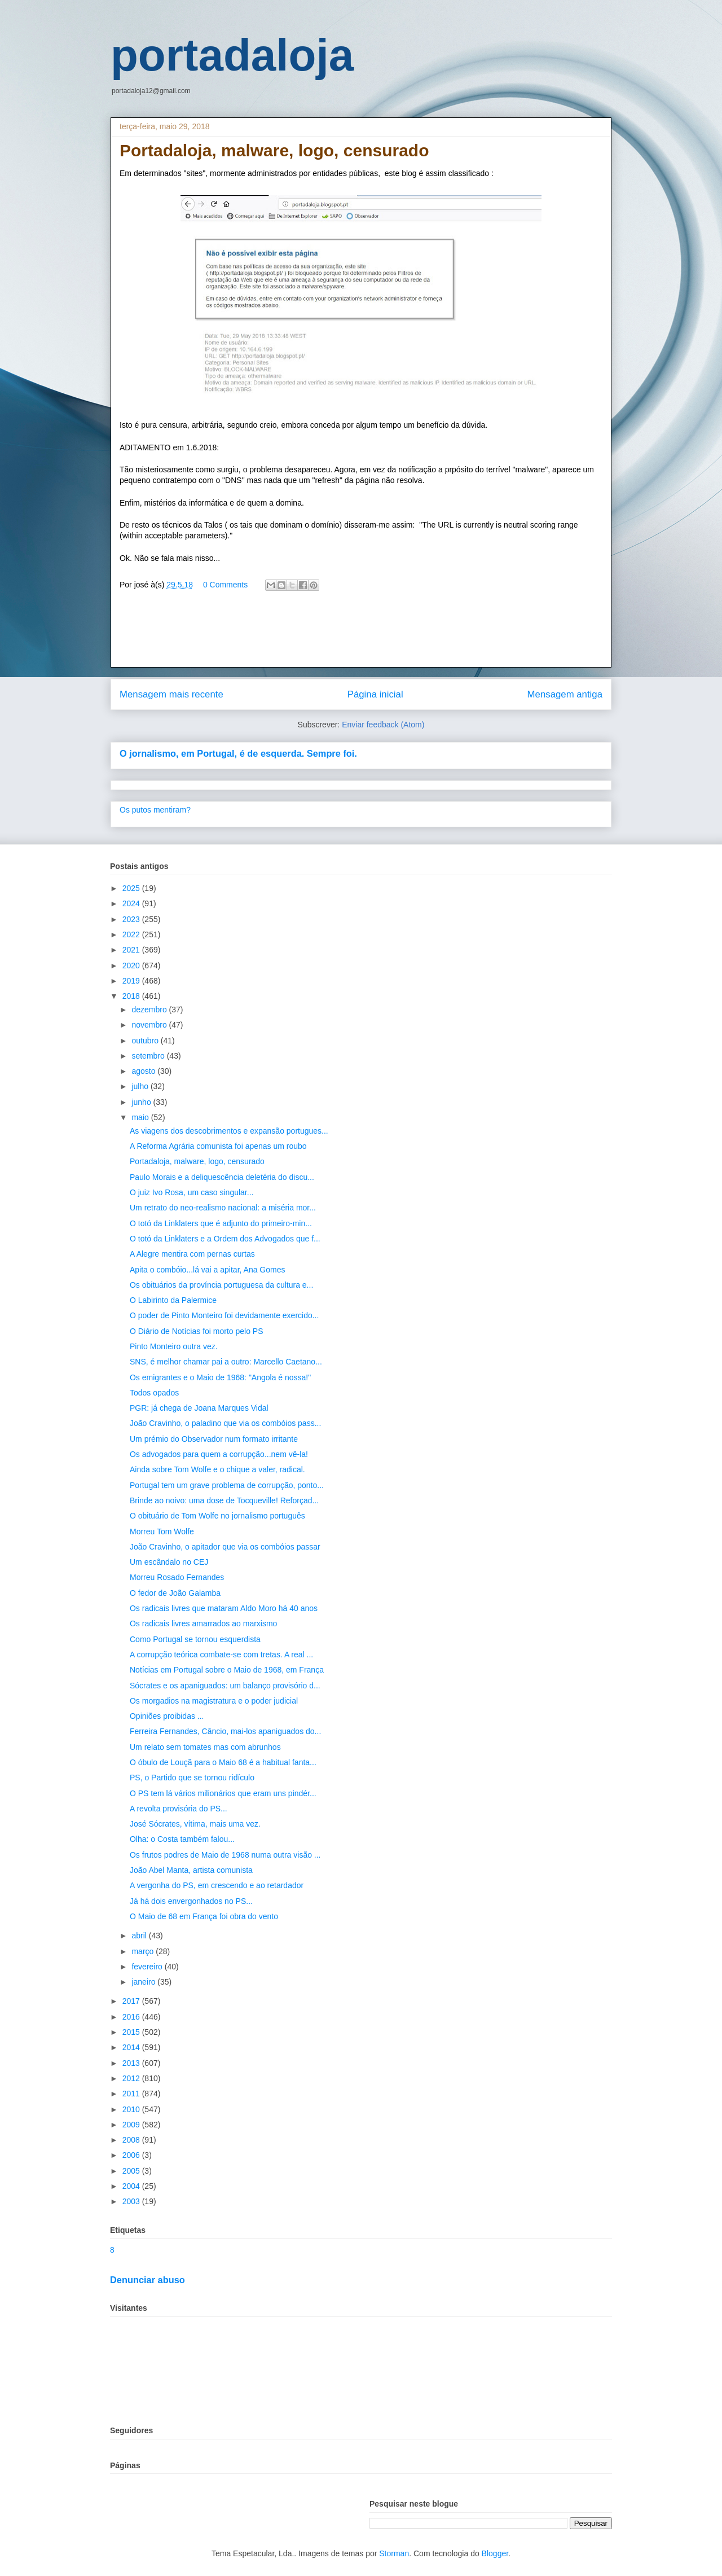 This screenshot has width=722, height=2576. Describe the element at coordinates (132, 2032) in the screenshot. I see `2015` at that location.